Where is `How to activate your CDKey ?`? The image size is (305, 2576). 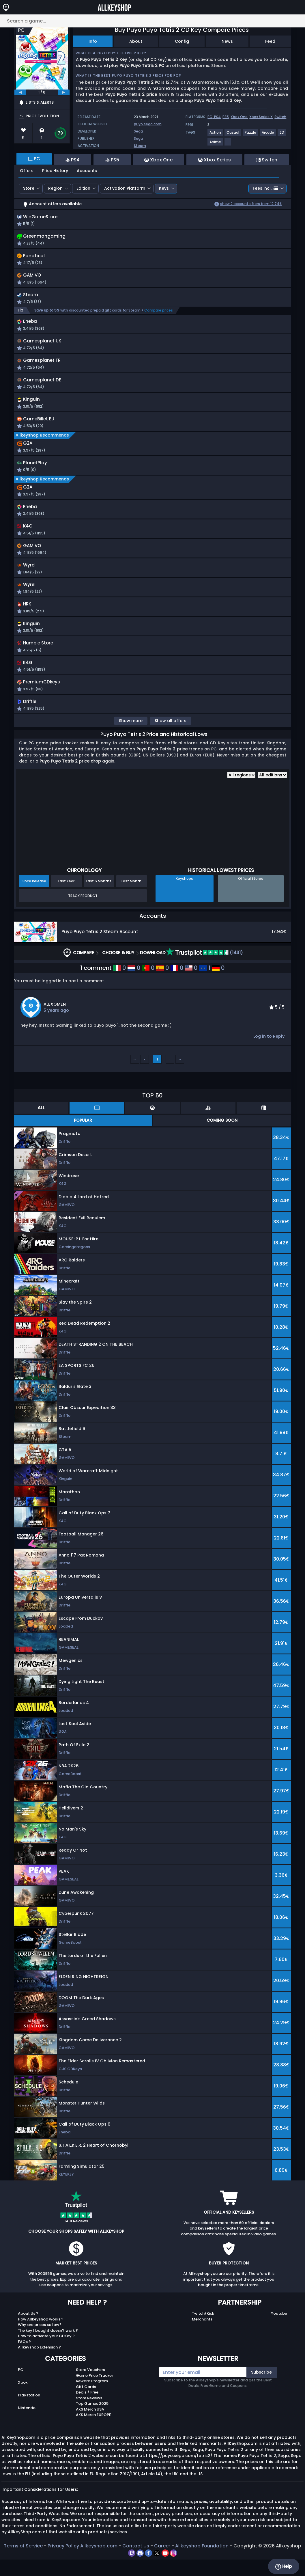
How to activate your CDKey ? is located at coordinates (46, 2352).